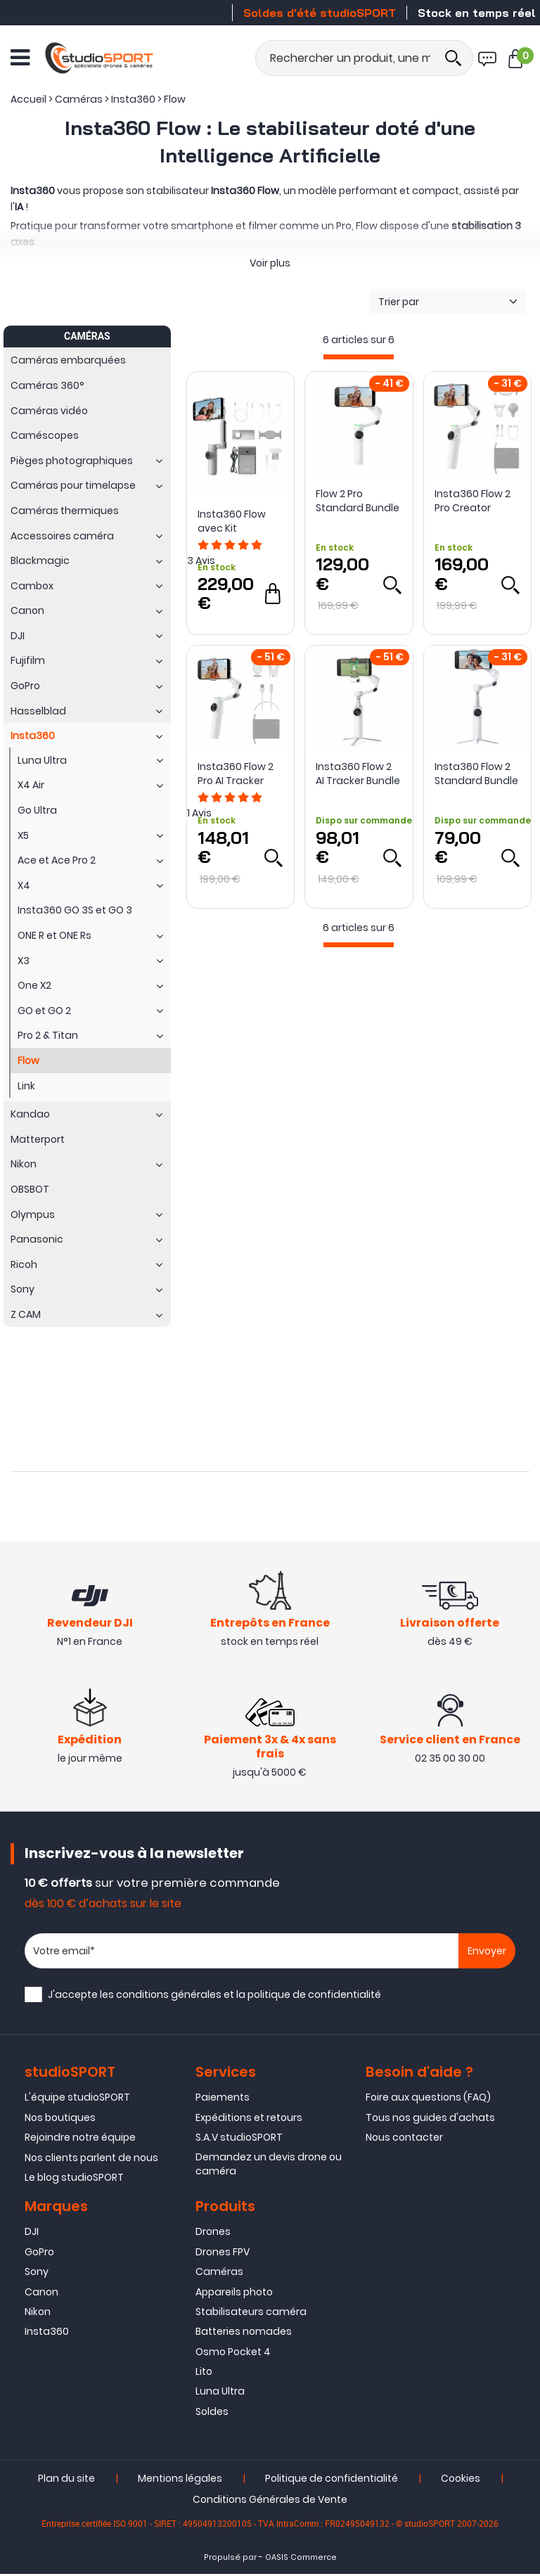  I want to click on Paiements, so click(222, 2099).